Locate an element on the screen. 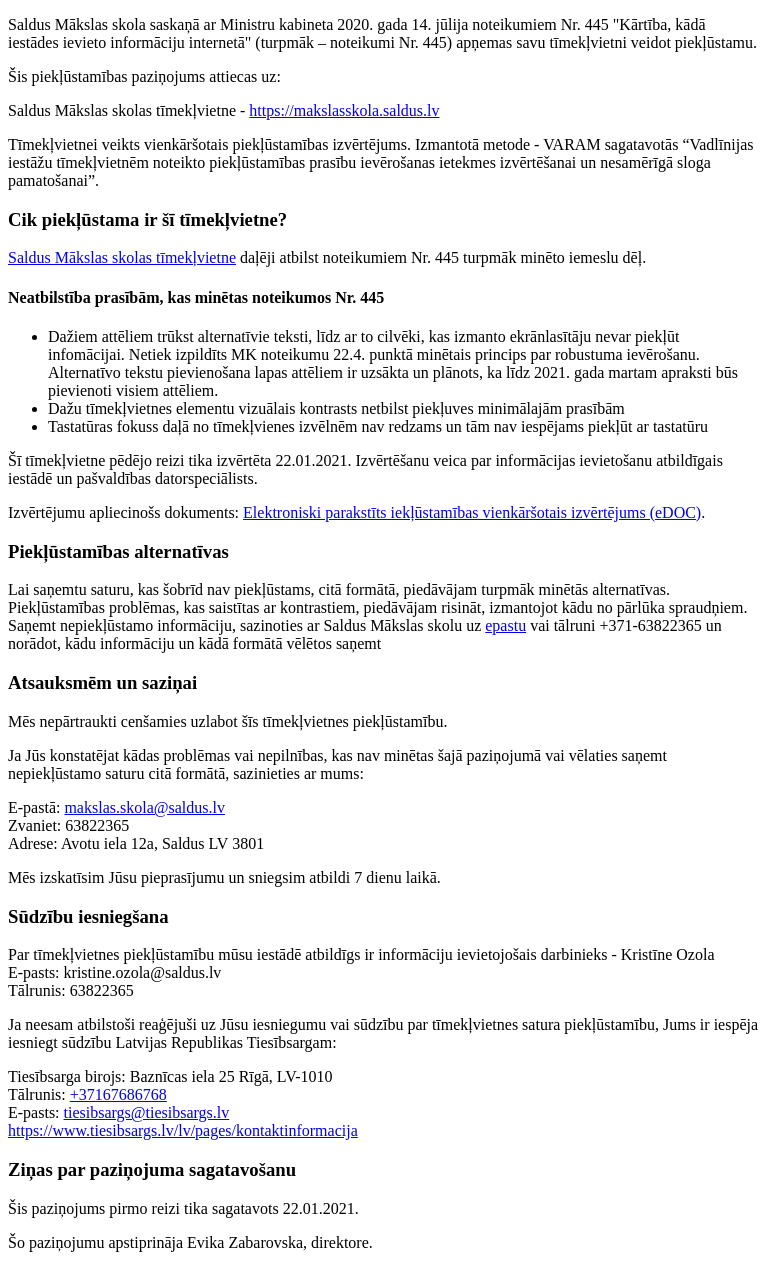  Elektroniski parakstīts iekļūstamības vienkāršotais izvērtējums (eDOC) is located at coordinates (472, 512).